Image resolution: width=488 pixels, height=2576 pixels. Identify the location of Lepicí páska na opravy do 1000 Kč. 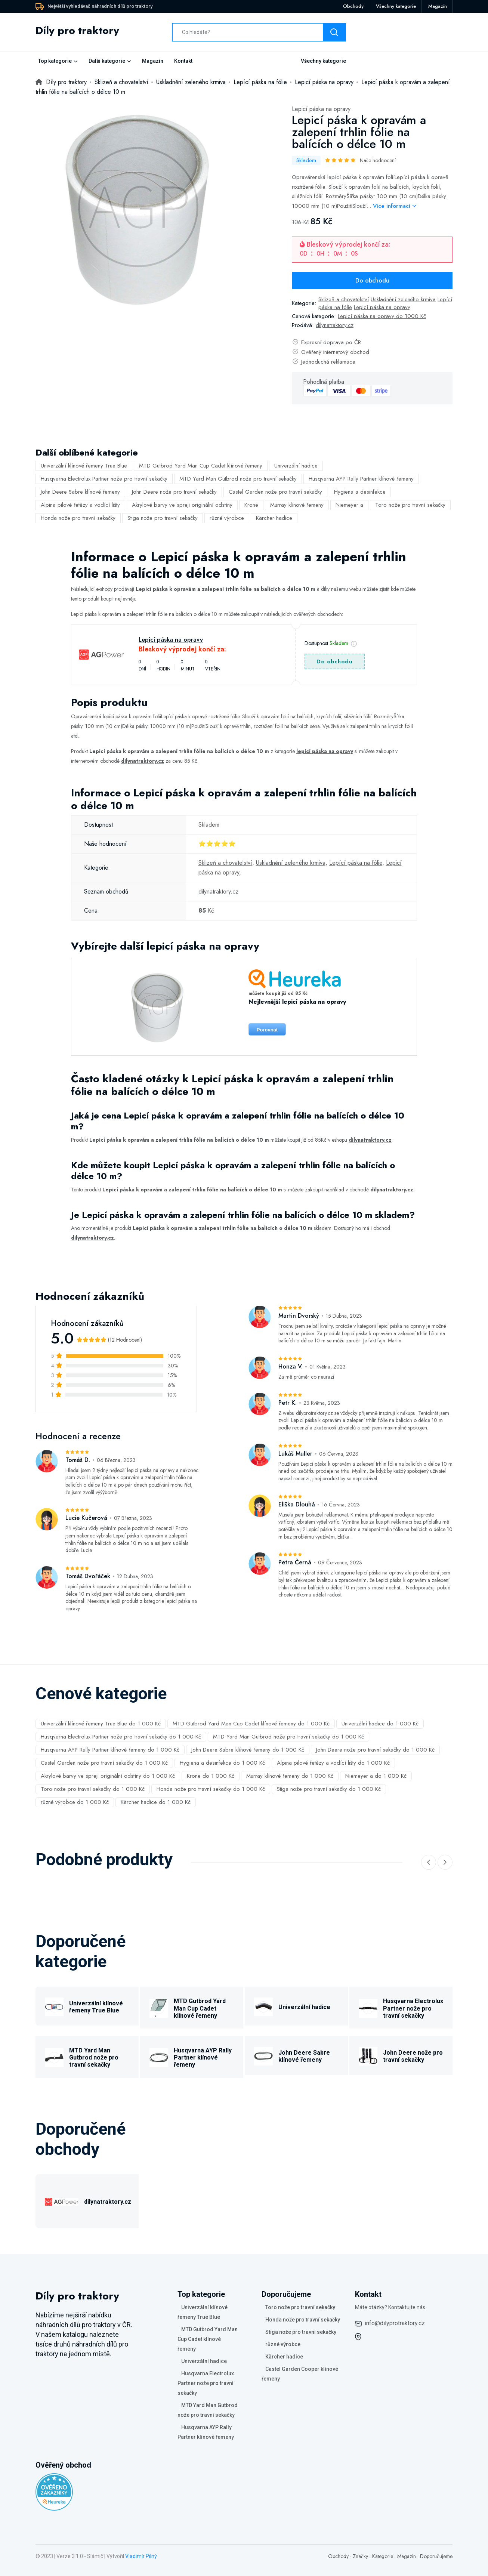
(382, 316).